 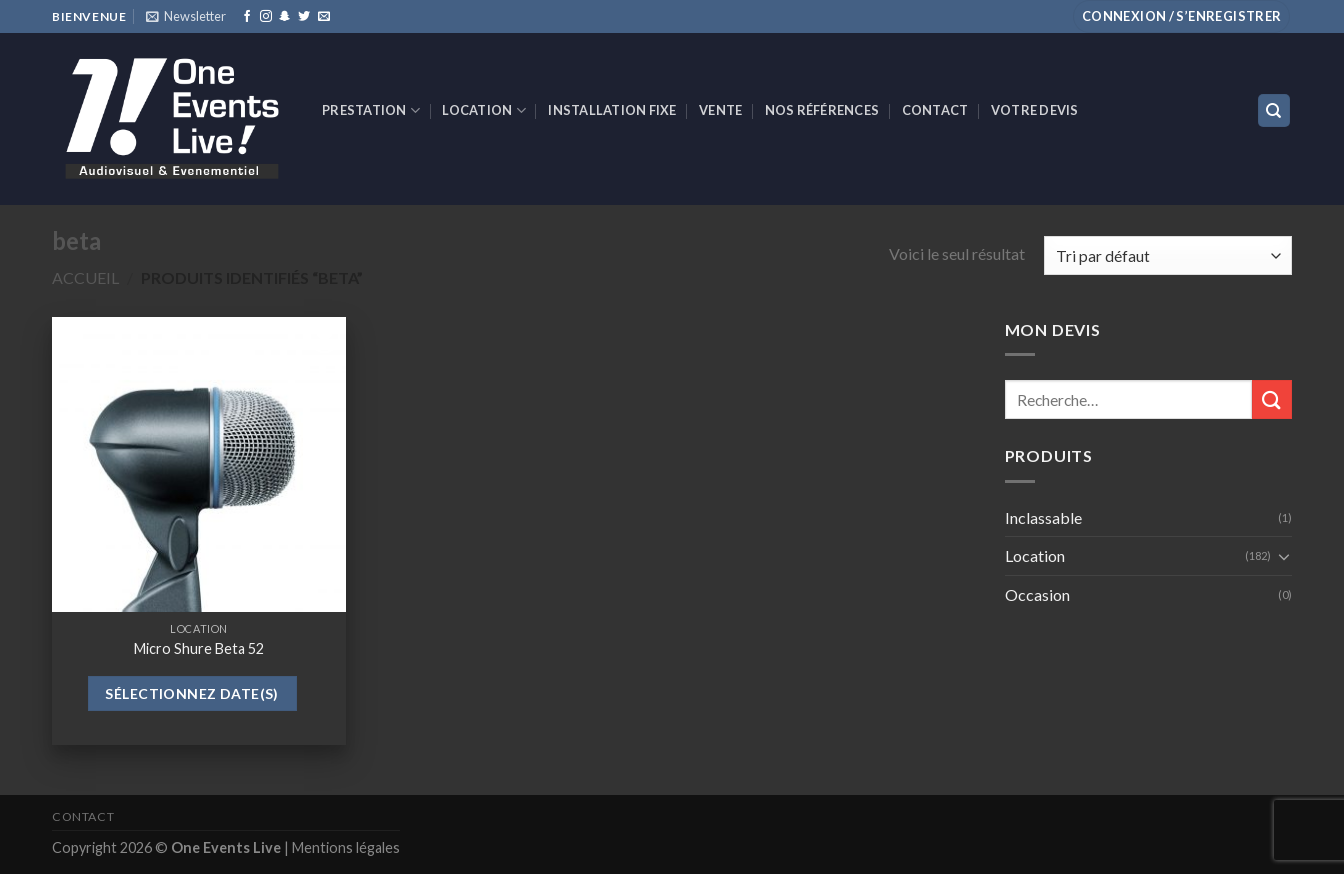 I want to click on [Toggle], so click(x=1284, y=556).